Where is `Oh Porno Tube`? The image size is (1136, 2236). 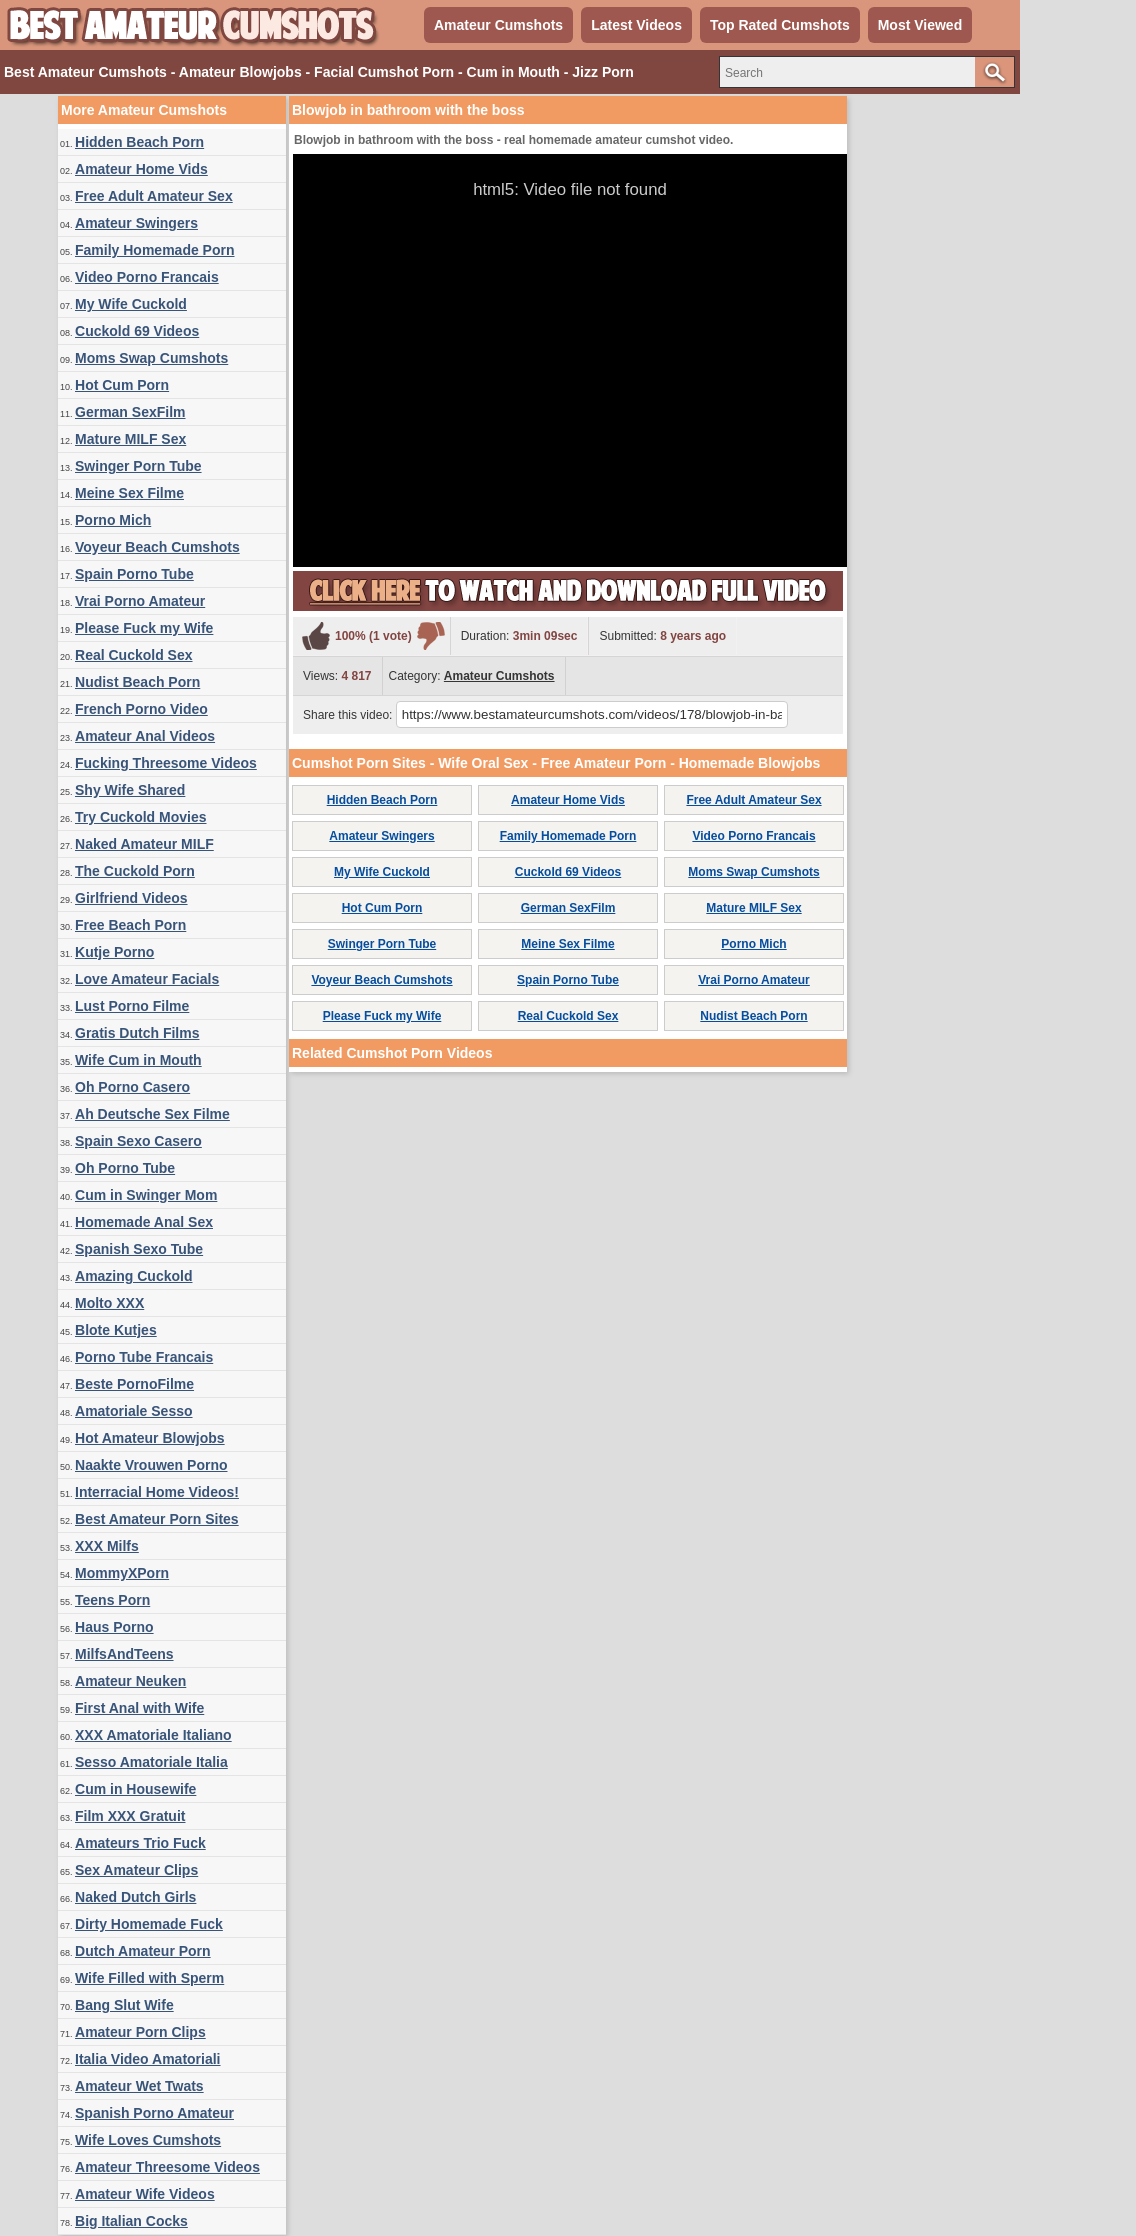 Oh Porno Tube is located at coordinates (125, 1168).